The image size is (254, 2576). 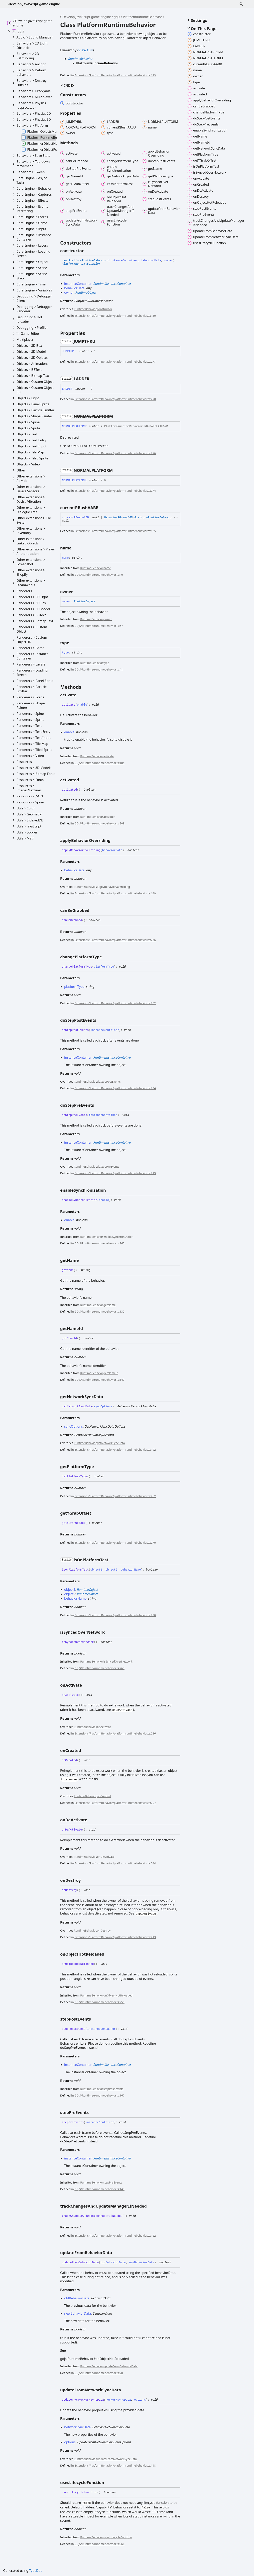 I want to click on view full, so click(x=85, y=50).